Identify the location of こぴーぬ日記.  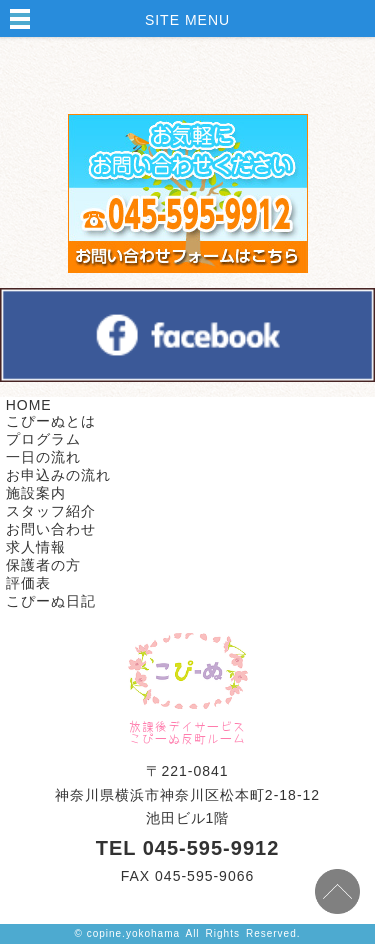
(51, 601).